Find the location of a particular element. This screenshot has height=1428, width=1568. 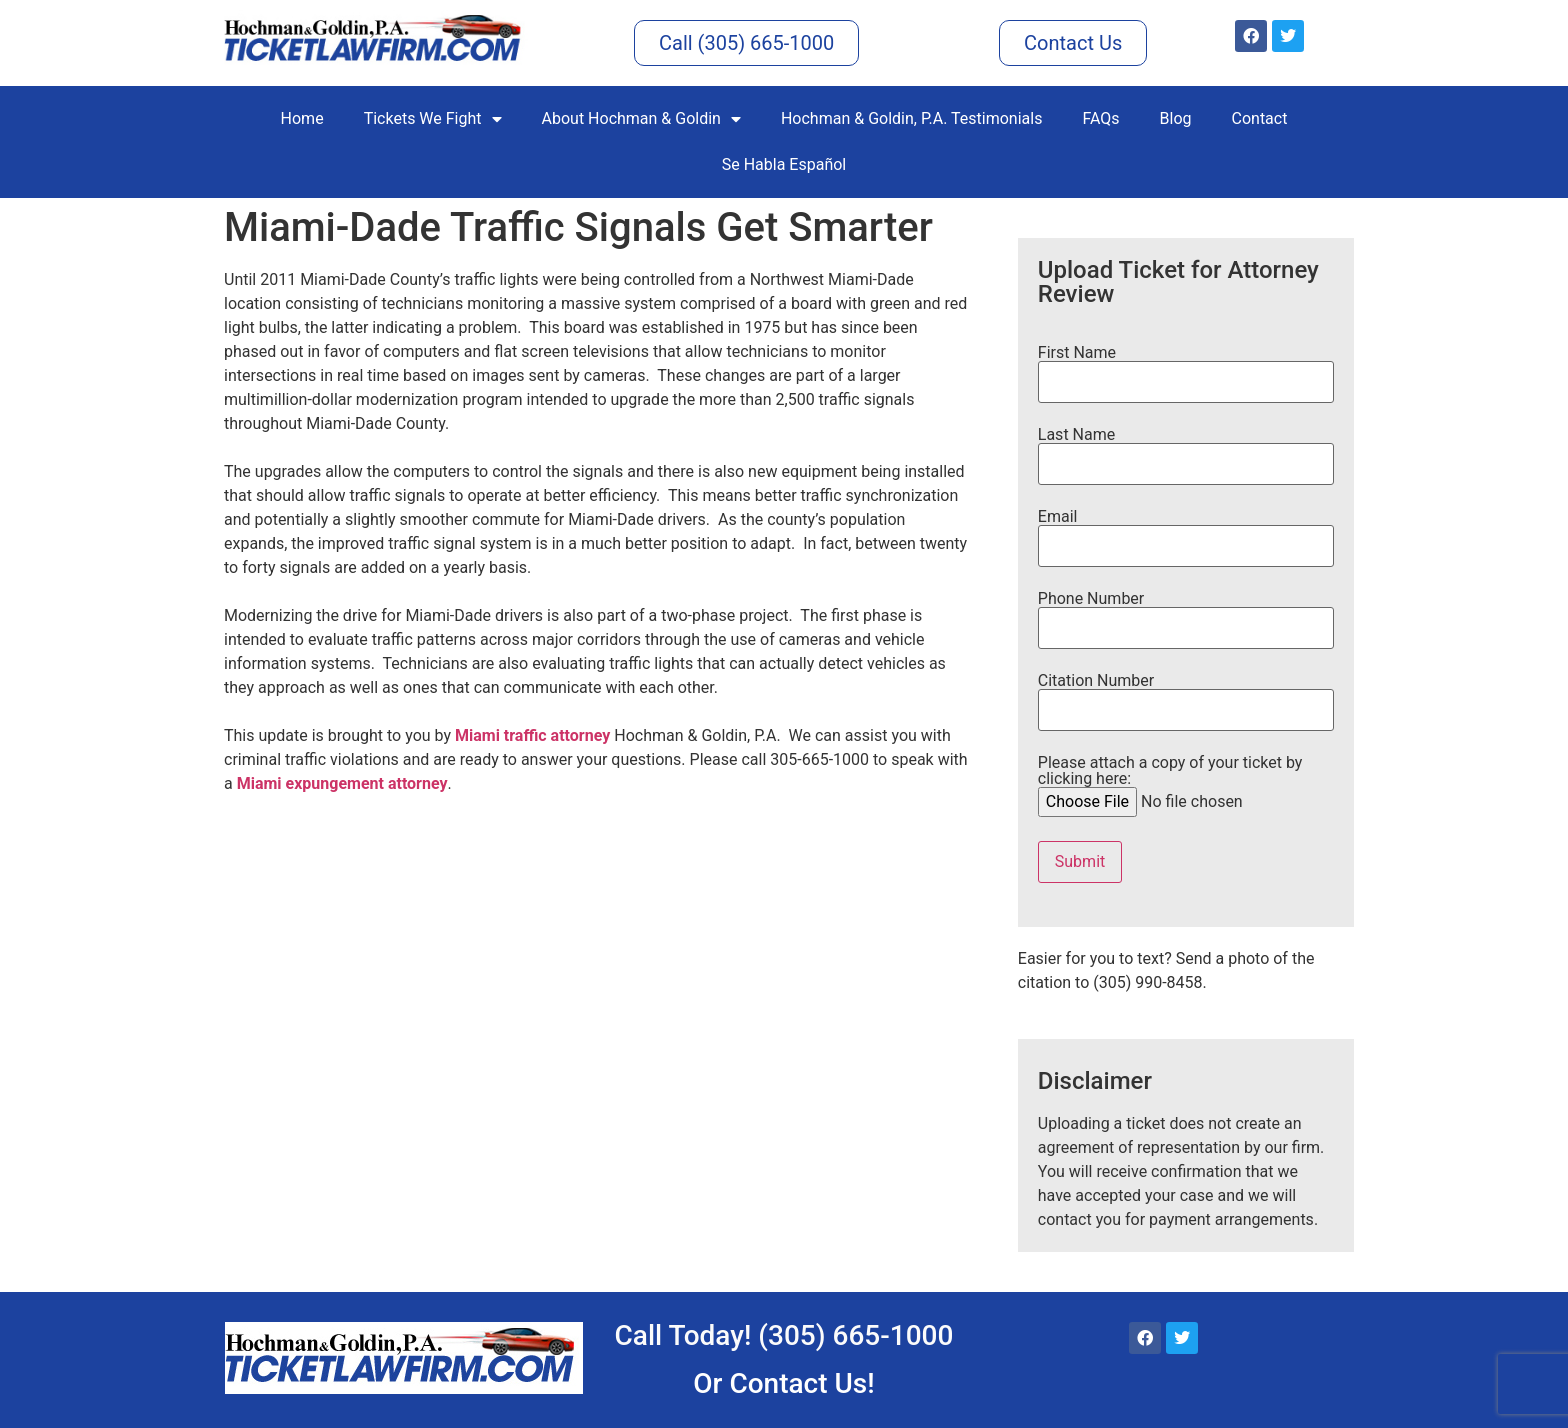

Last Name is located at coordinates (1186, 450).